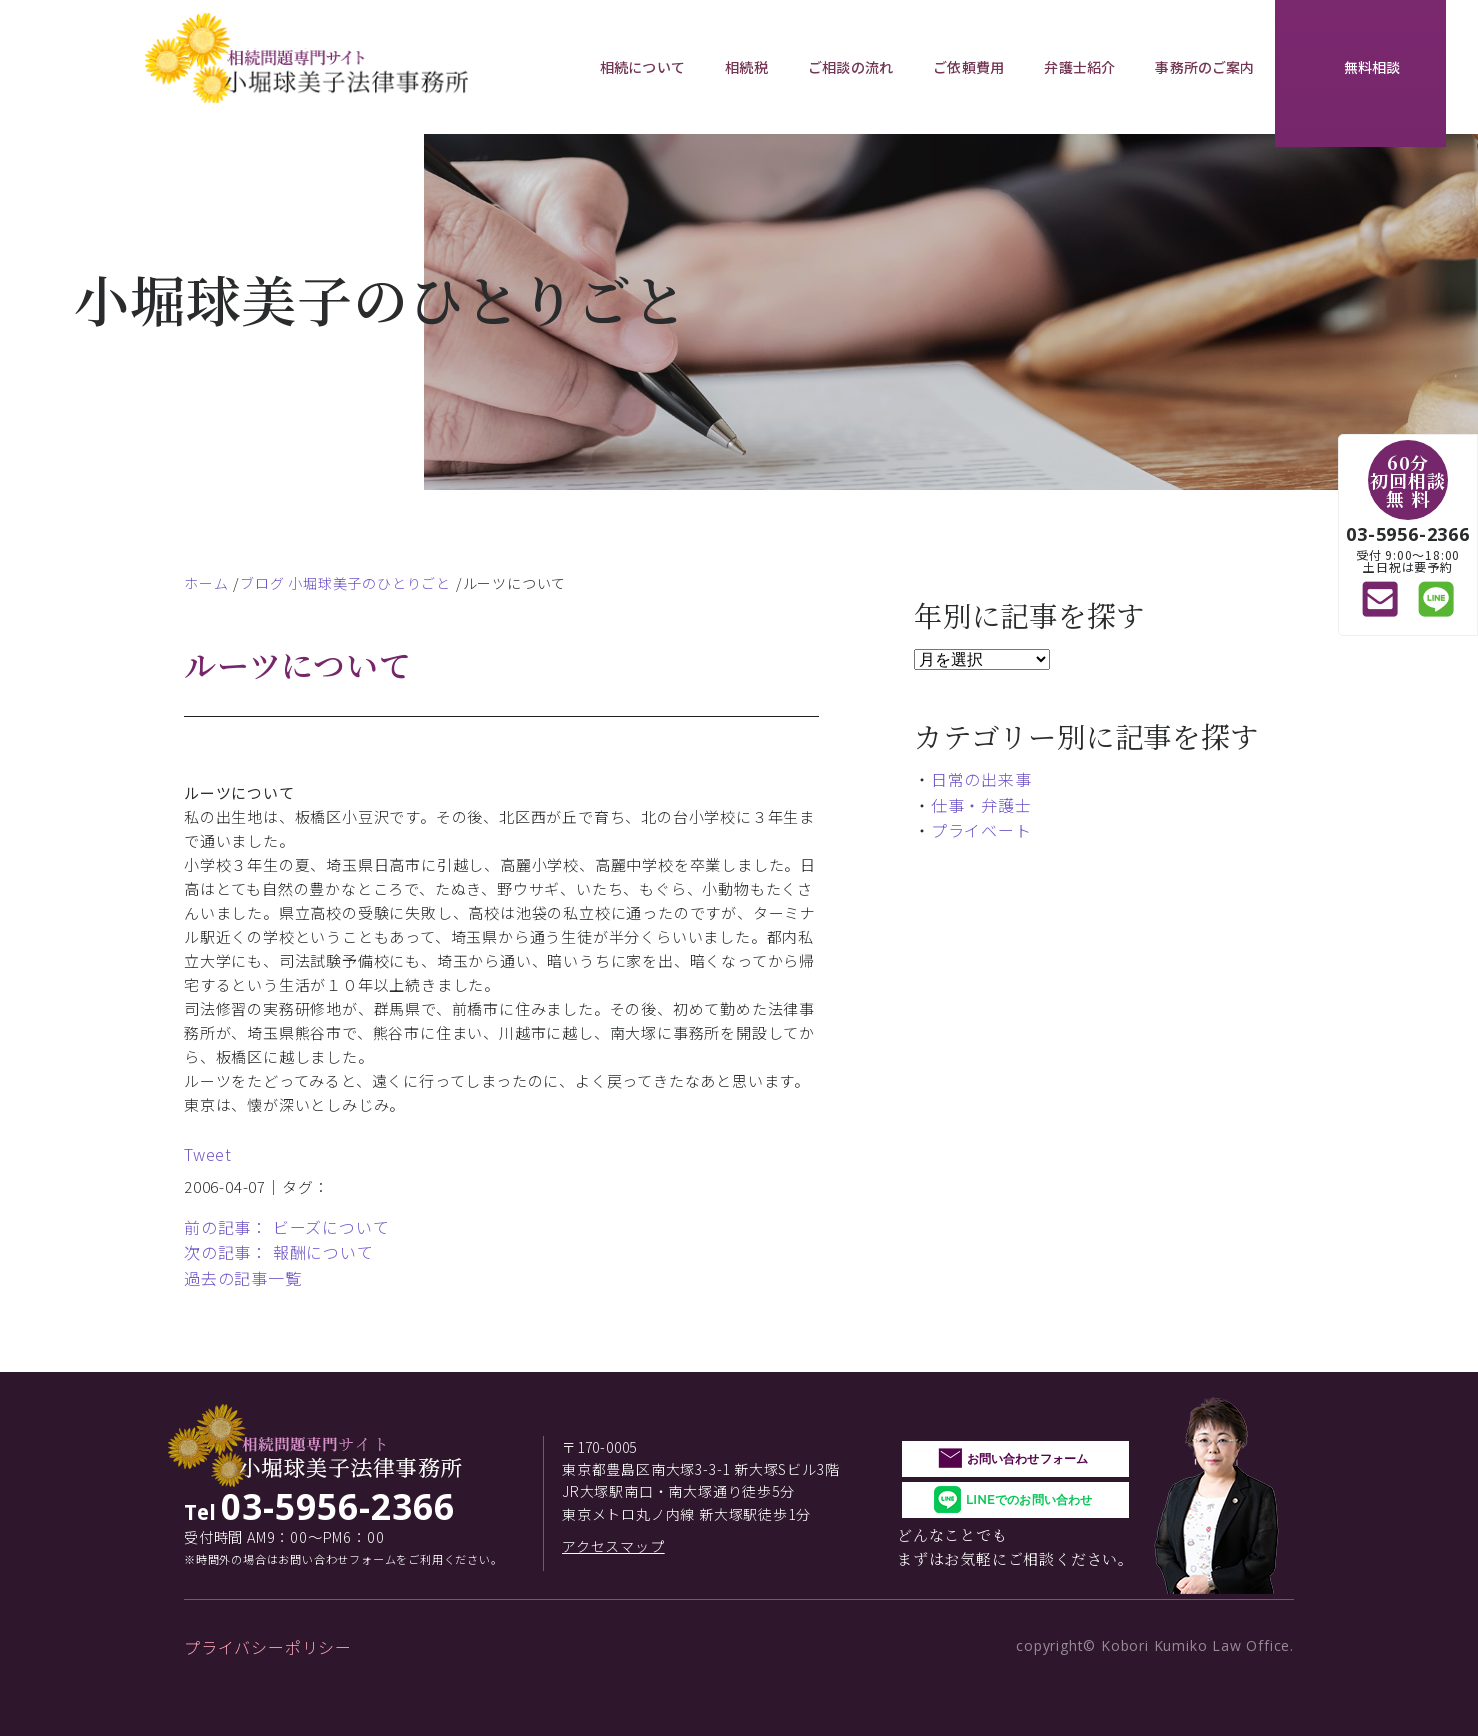 The height and width of the screenshot is (1736, 1478). What do you see at coordinates (642, 67) in the screenshot?
I see `相続について` at bounding box center [642, 67].